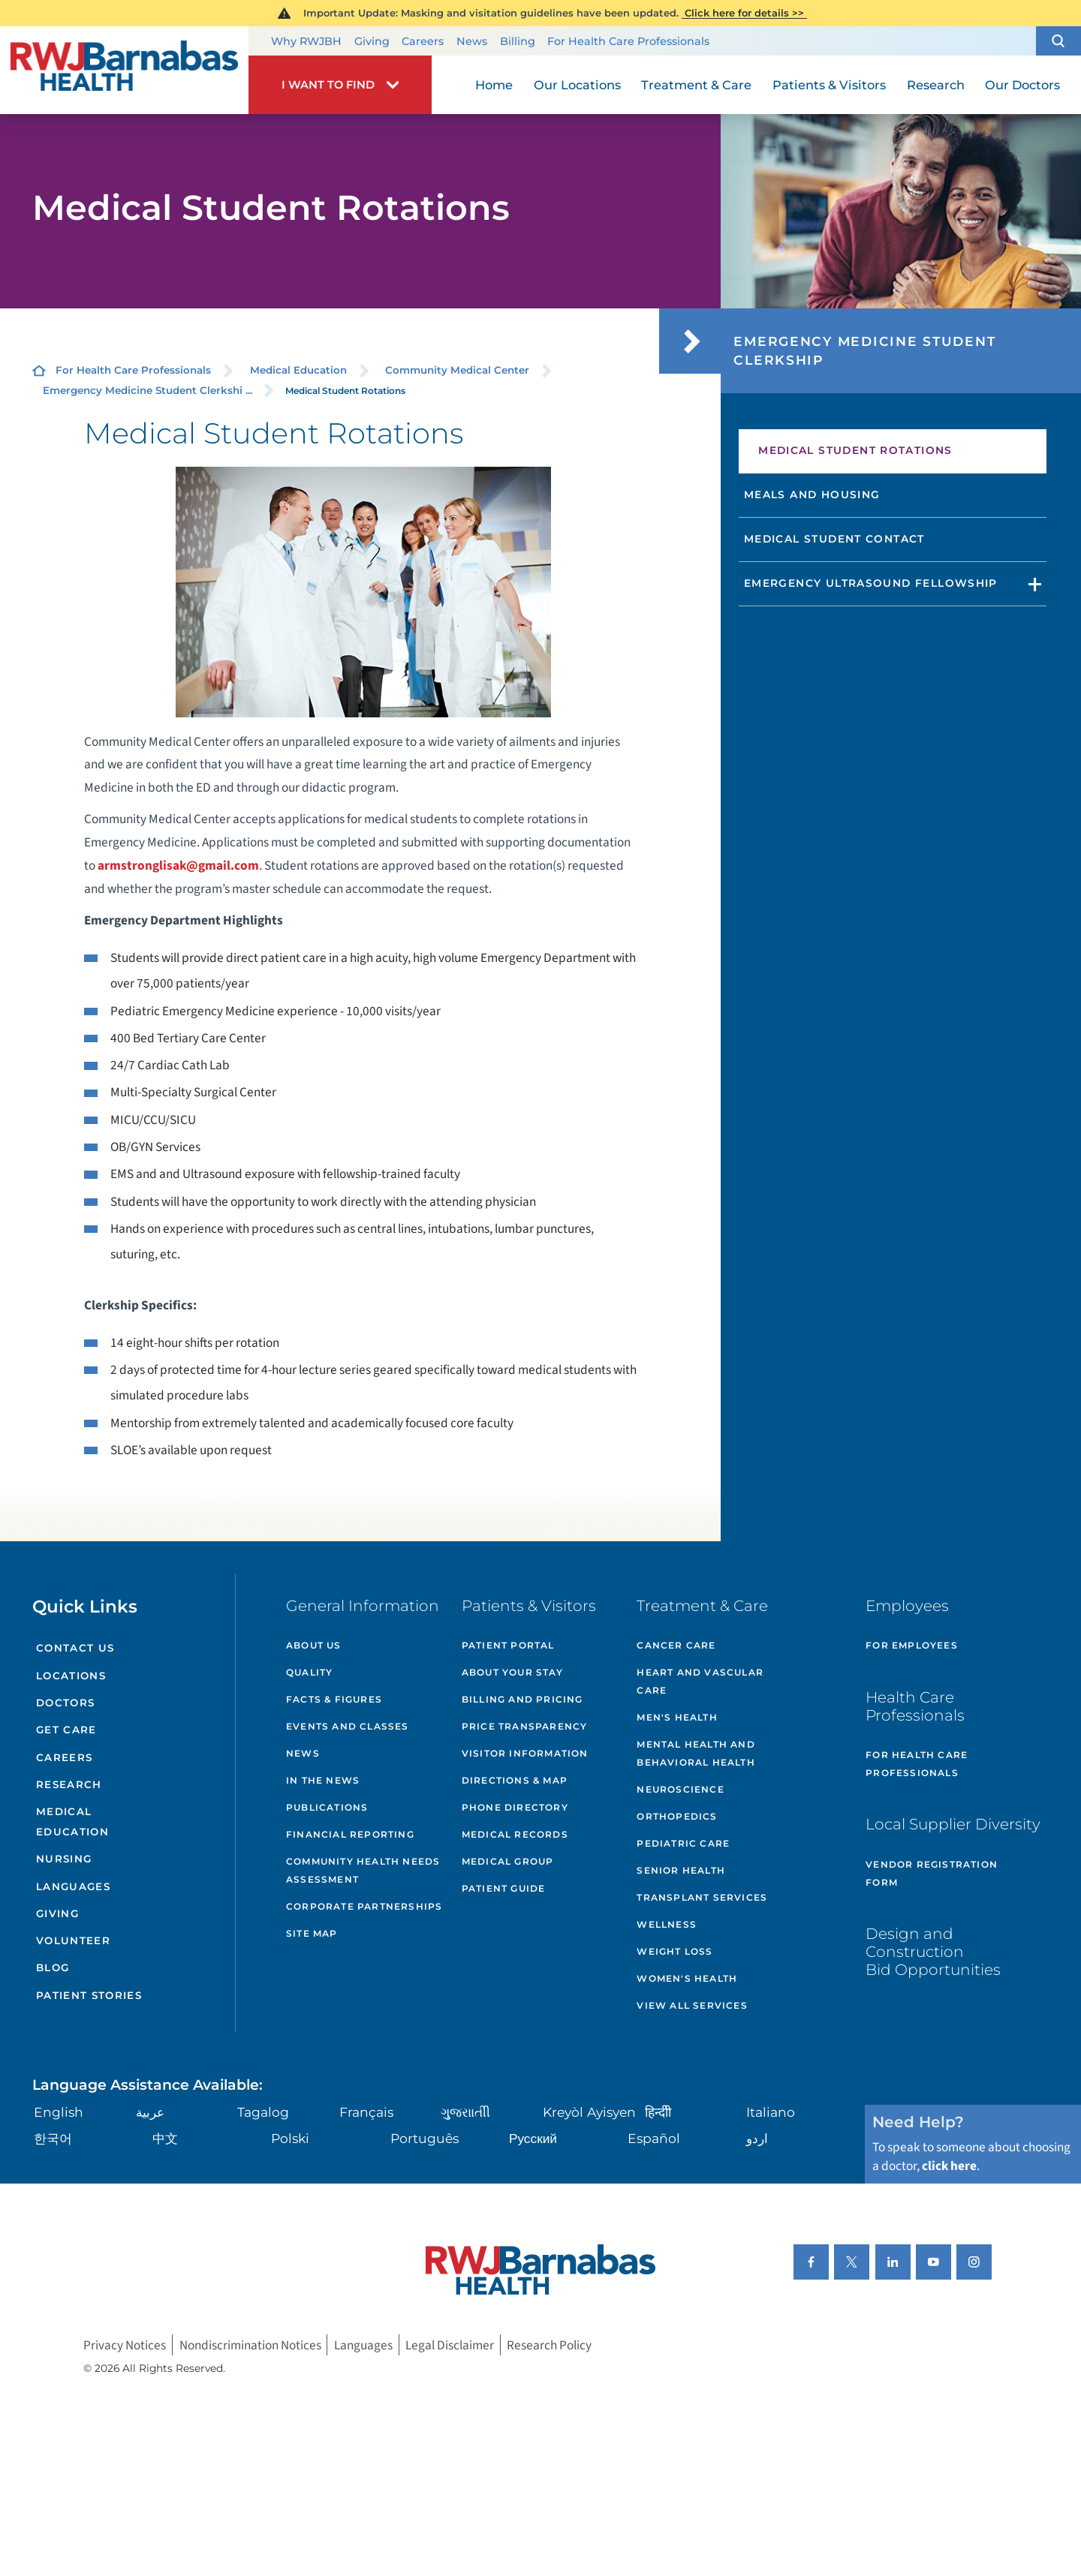 The image size is (1081, 2576). Describe the element at coordinates (424, 2138) in the screenshot. I see `Português` at that location.